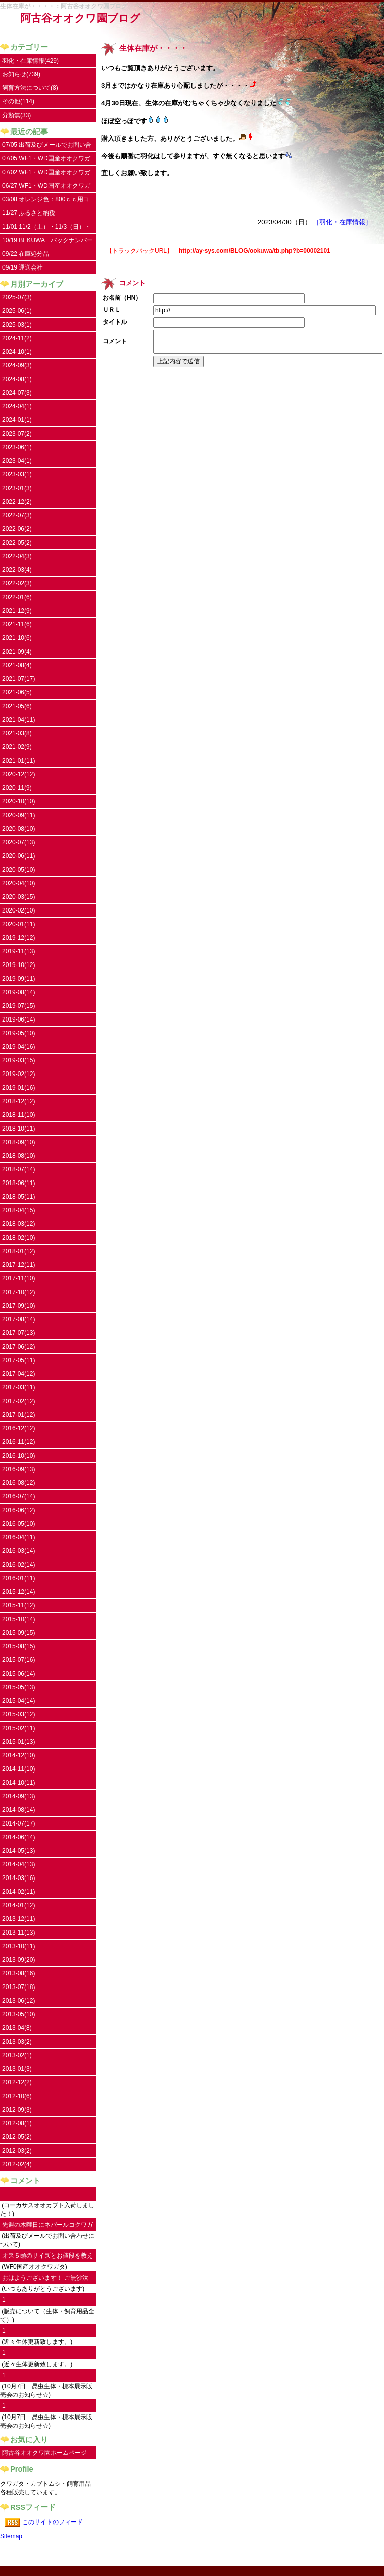 This screenshot has width=384, height=2576. Describe the element at coordinates (18, 1850) in the screenshot. I see `2014-05(13)` at that location.